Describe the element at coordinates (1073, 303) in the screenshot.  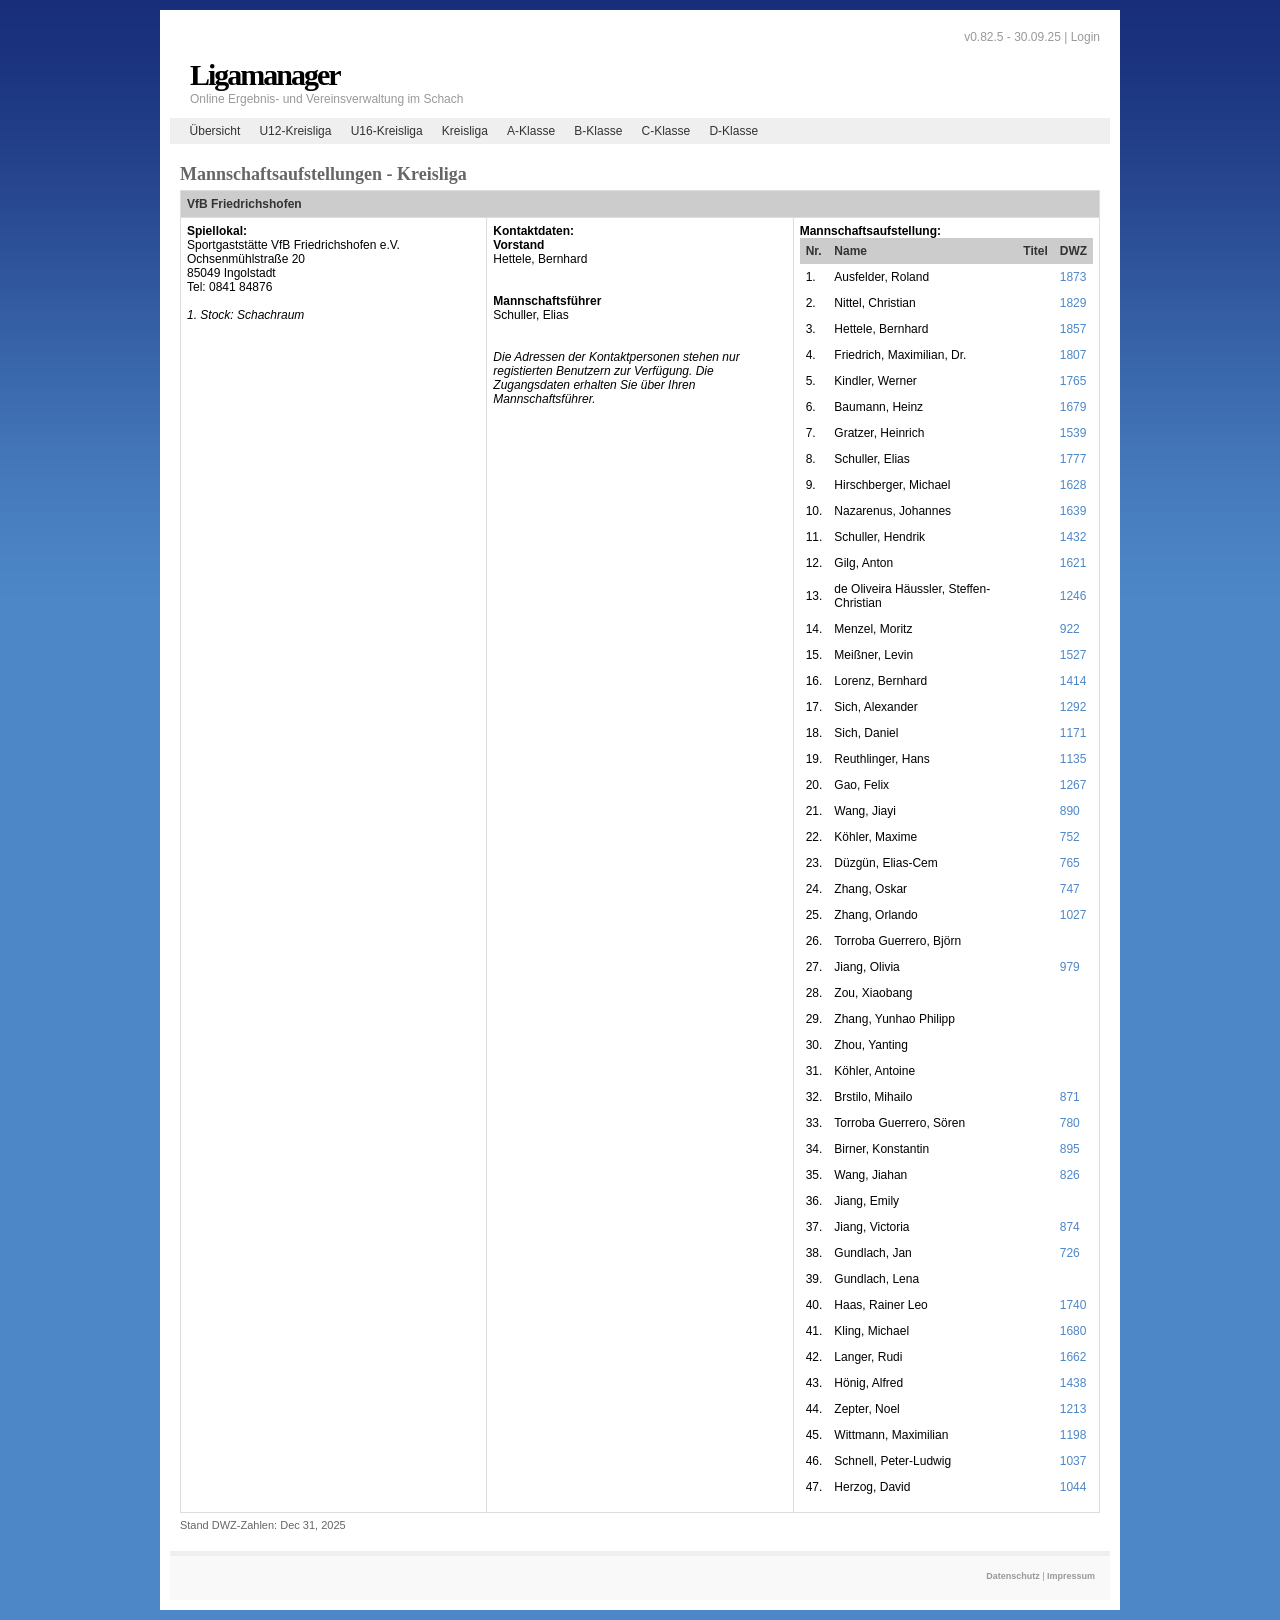
I see `1829` at that location.